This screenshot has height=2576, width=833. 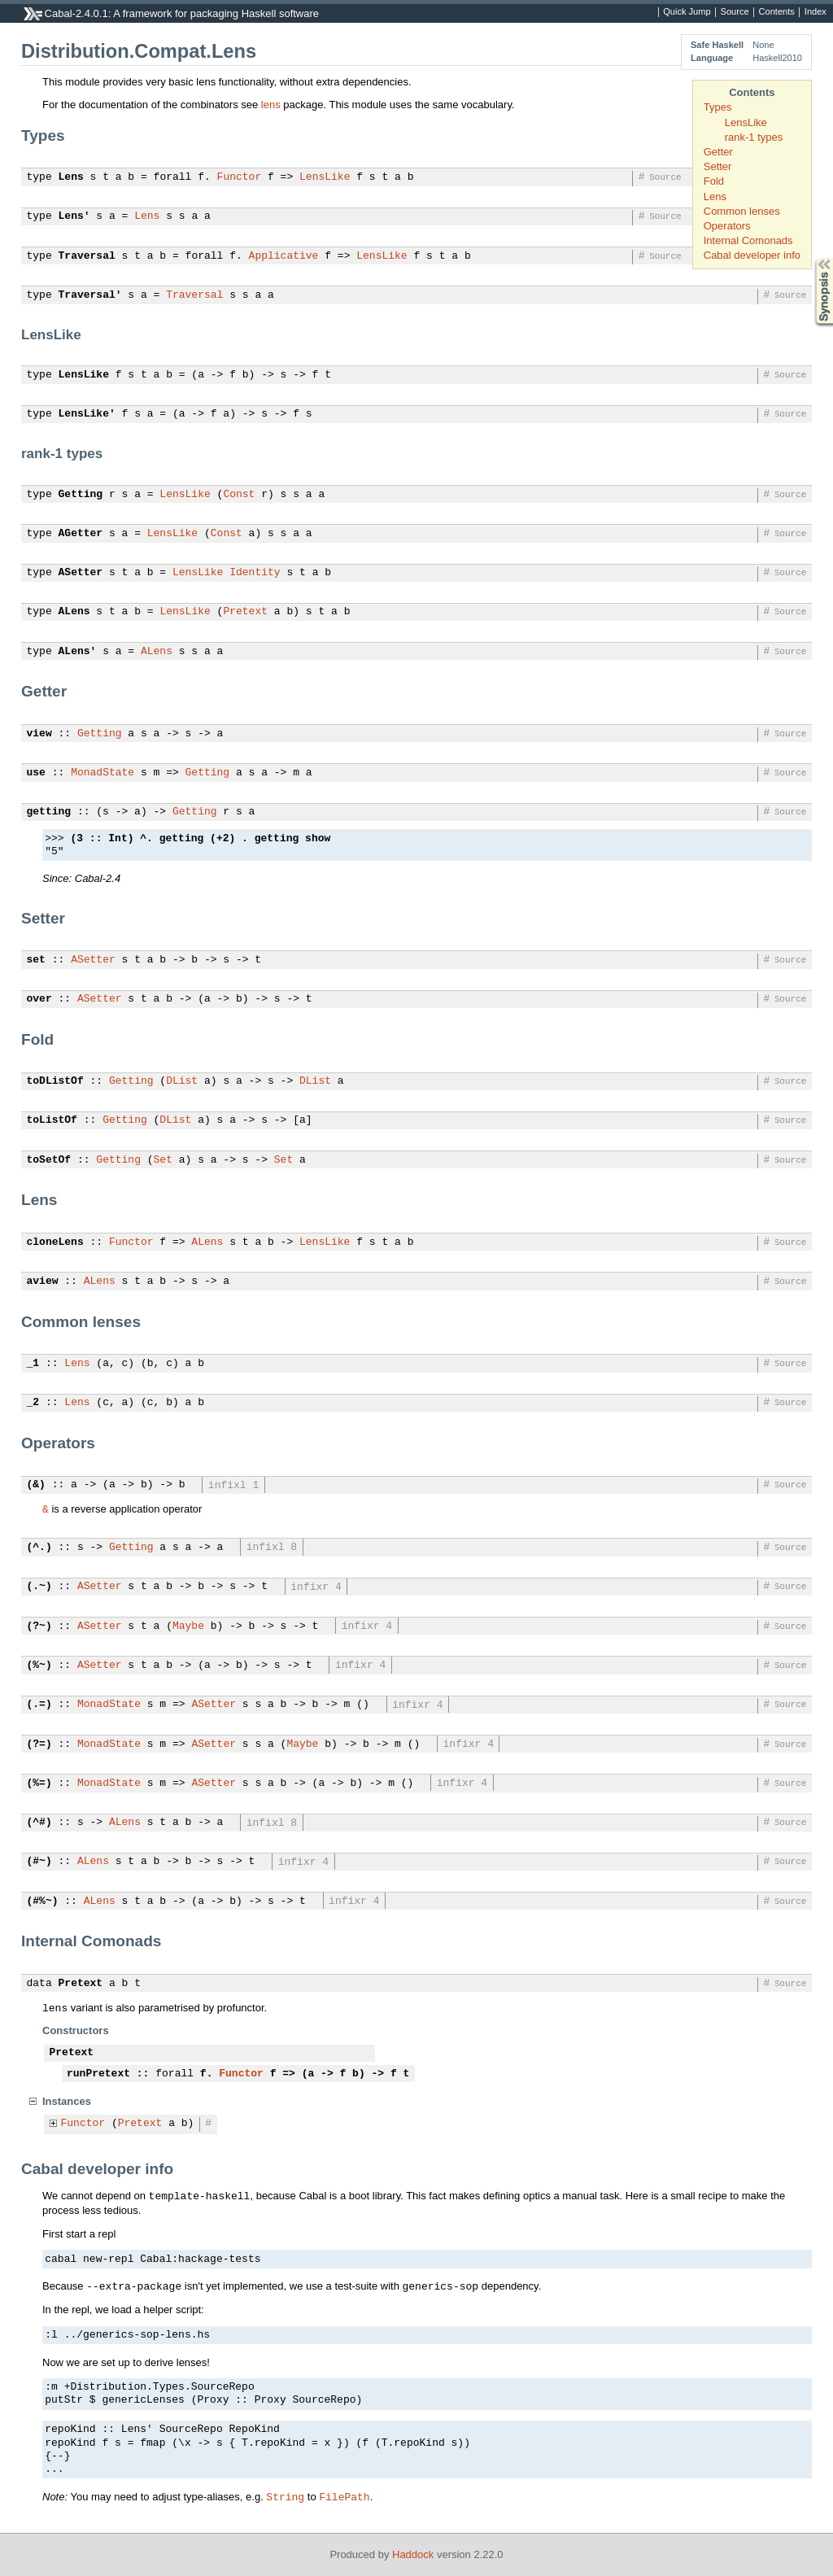 What do you see at coordinates (752, 255) in the screenshot?
I see `Cabal developer info` at bounding box center [752, 255].